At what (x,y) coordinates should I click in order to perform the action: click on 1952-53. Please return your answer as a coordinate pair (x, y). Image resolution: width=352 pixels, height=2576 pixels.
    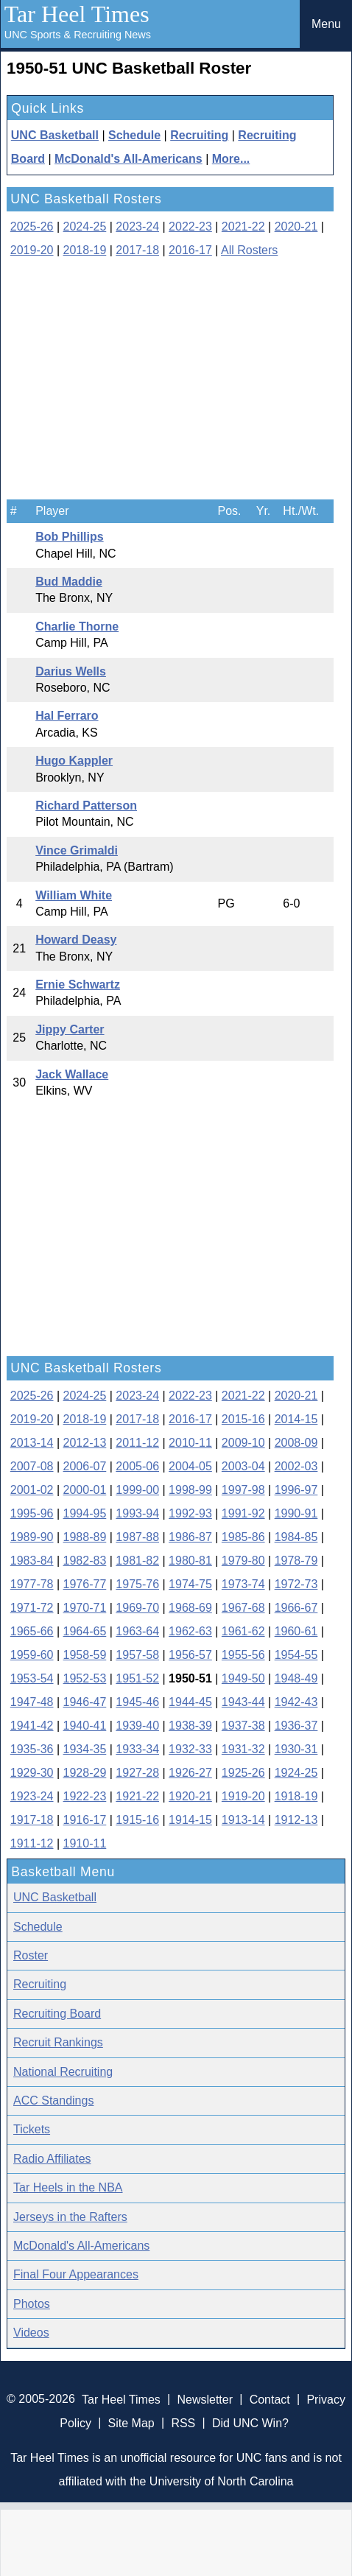
    Looking at the image, I should click on (85, 1678).